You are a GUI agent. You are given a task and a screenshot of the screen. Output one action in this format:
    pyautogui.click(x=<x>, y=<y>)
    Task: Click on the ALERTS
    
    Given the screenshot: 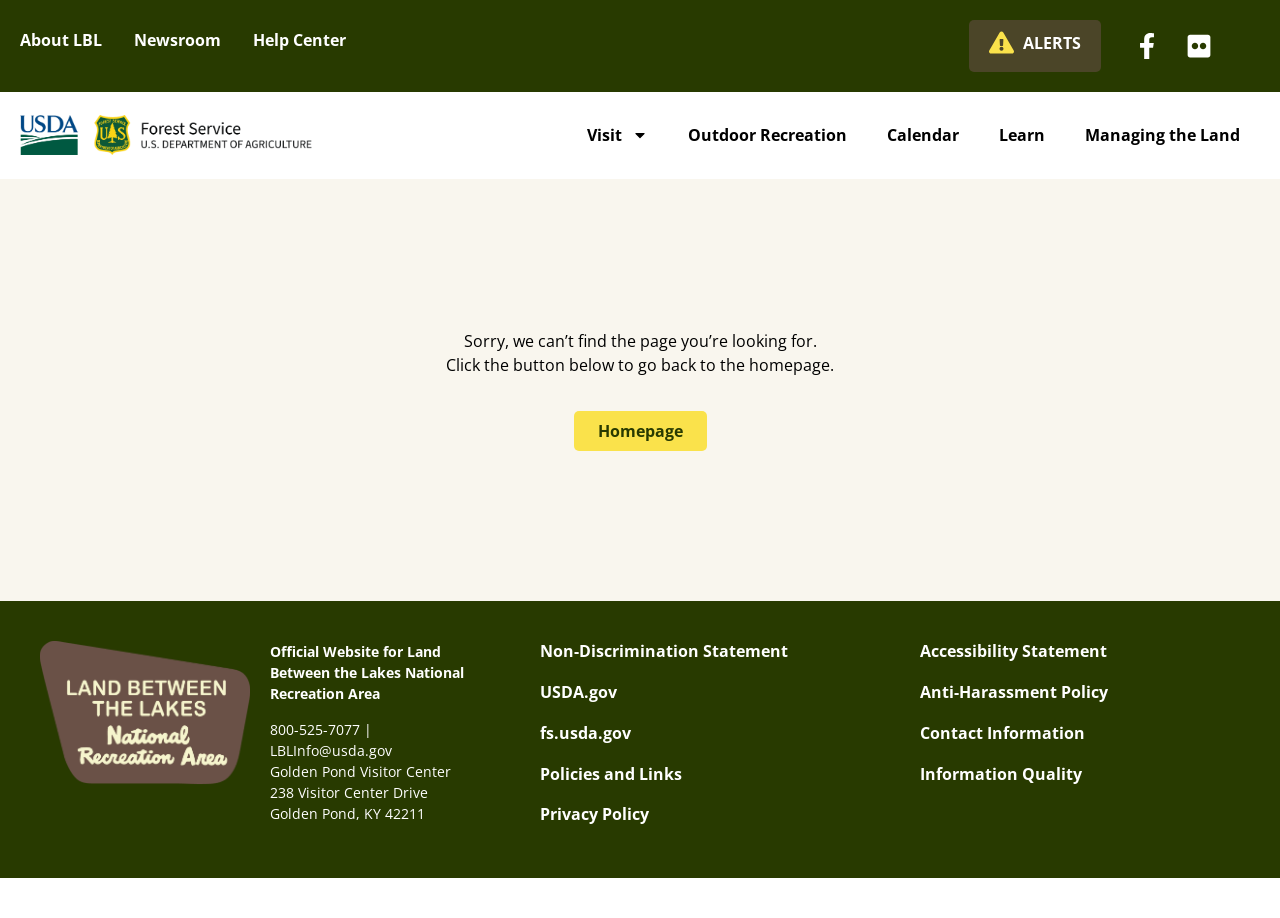 What is the action you would take?
    pyautogui.click(x=1052, y=43)
    